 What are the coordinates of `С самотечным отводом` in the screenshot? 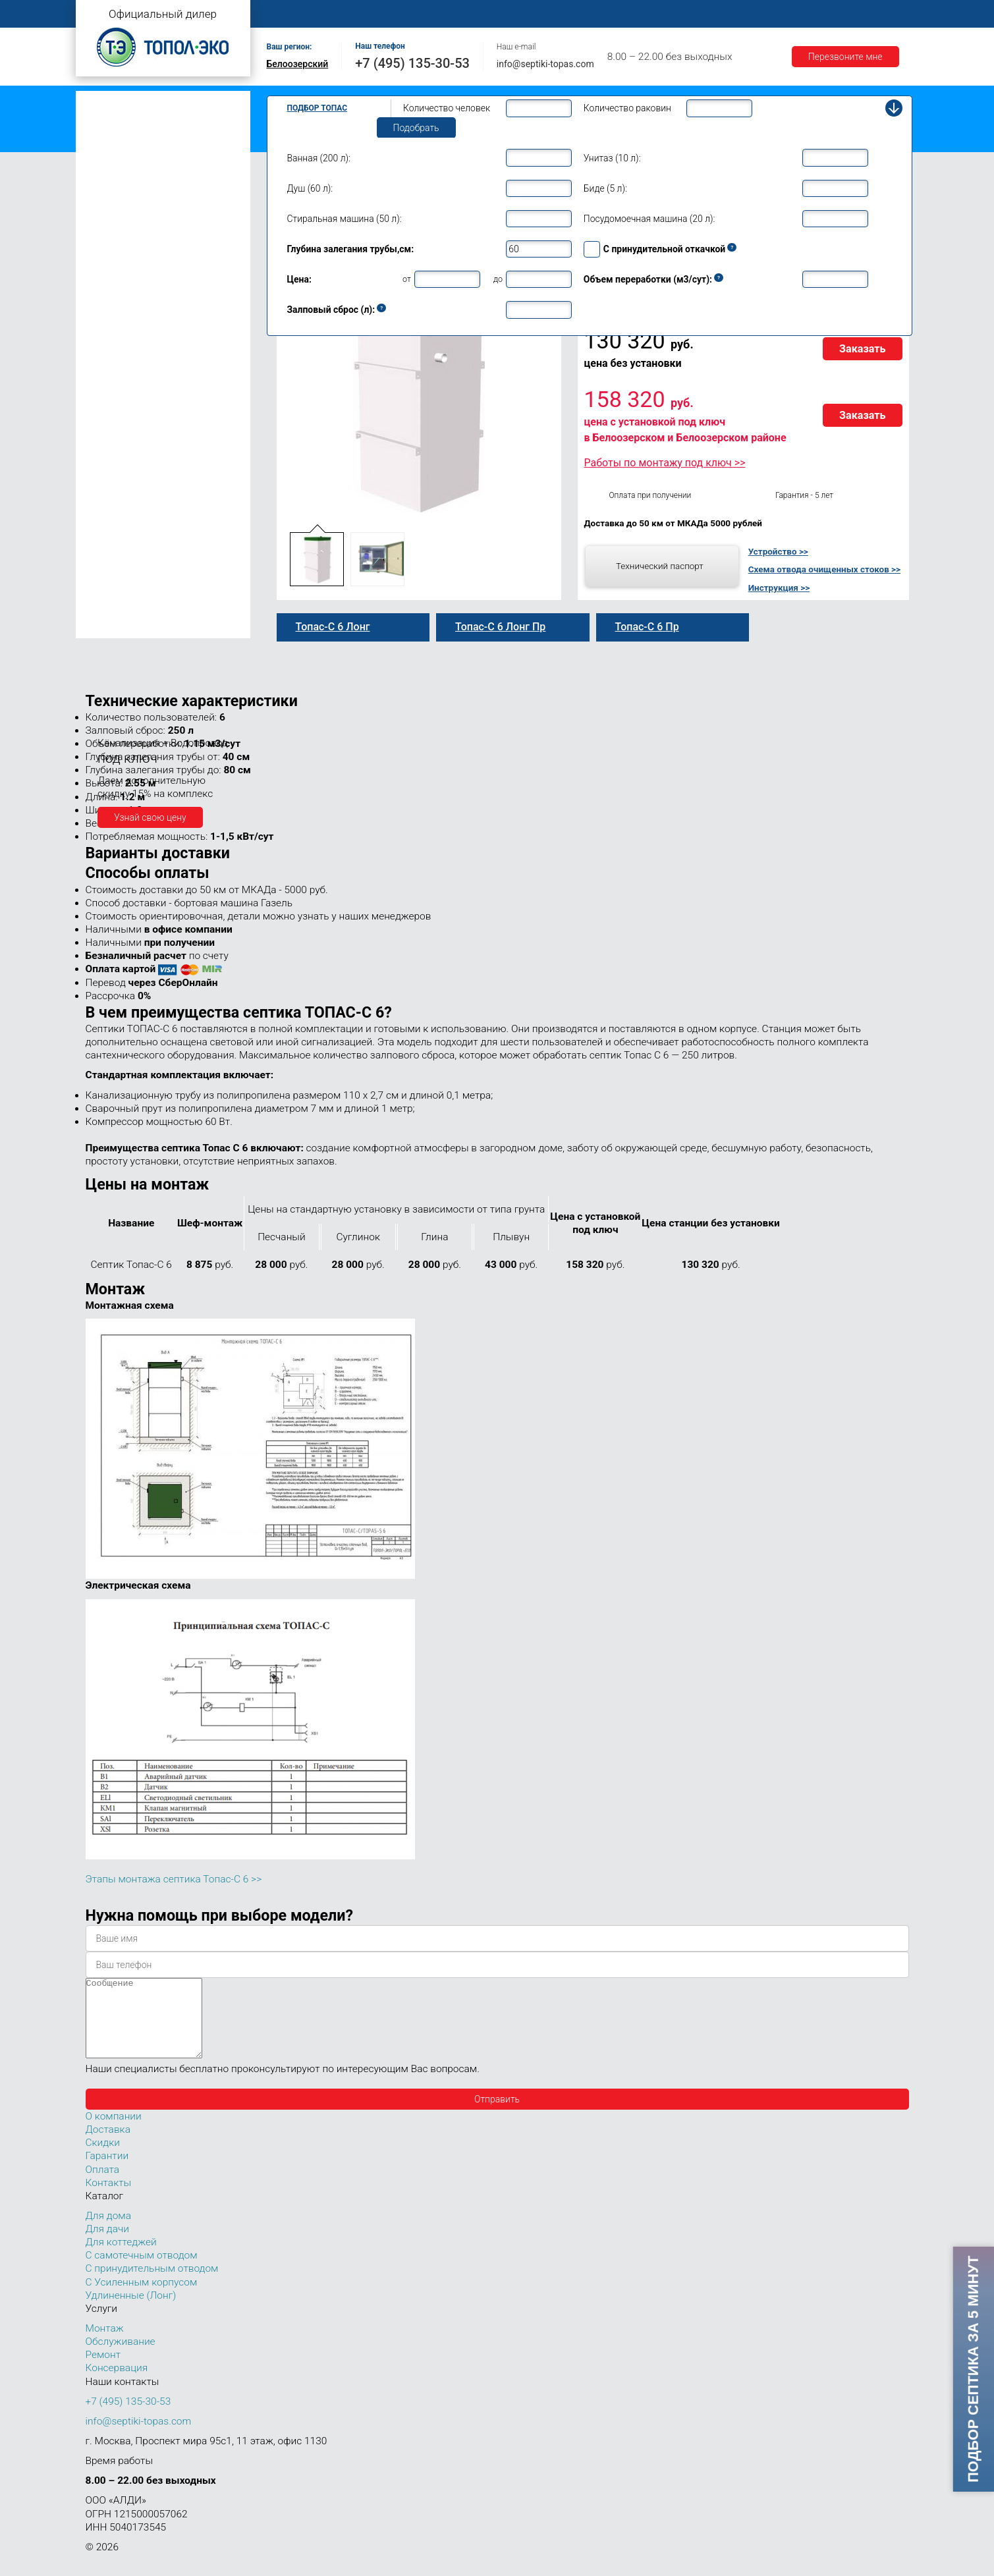 It's located at (142, 2271).